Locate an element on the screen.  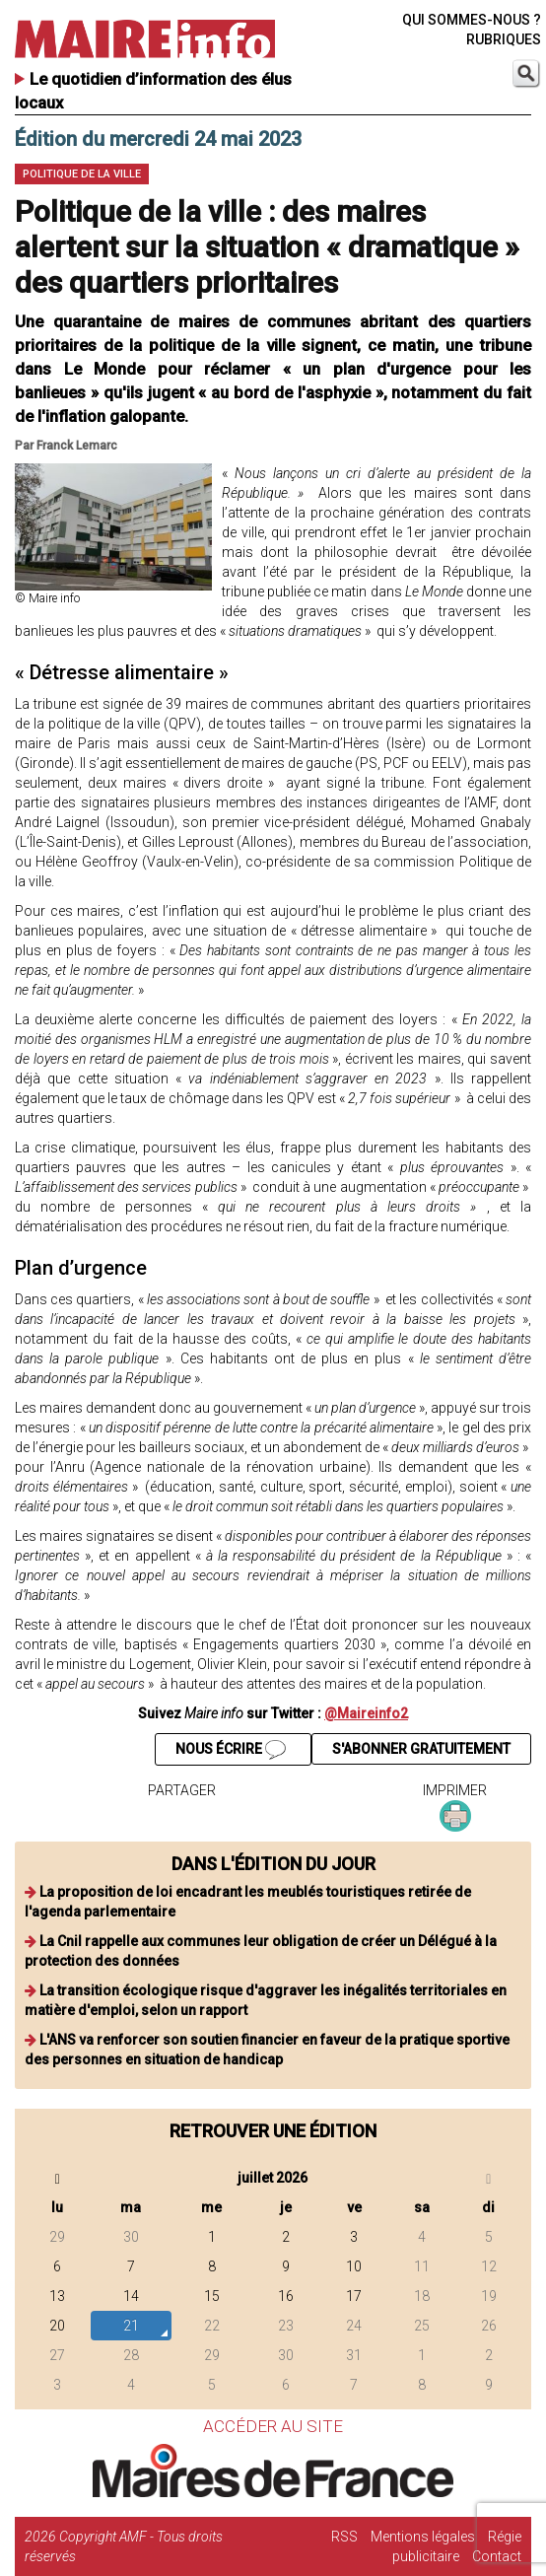
QUI SOMMES-NOUS ? is located at coordinates (471, 20).